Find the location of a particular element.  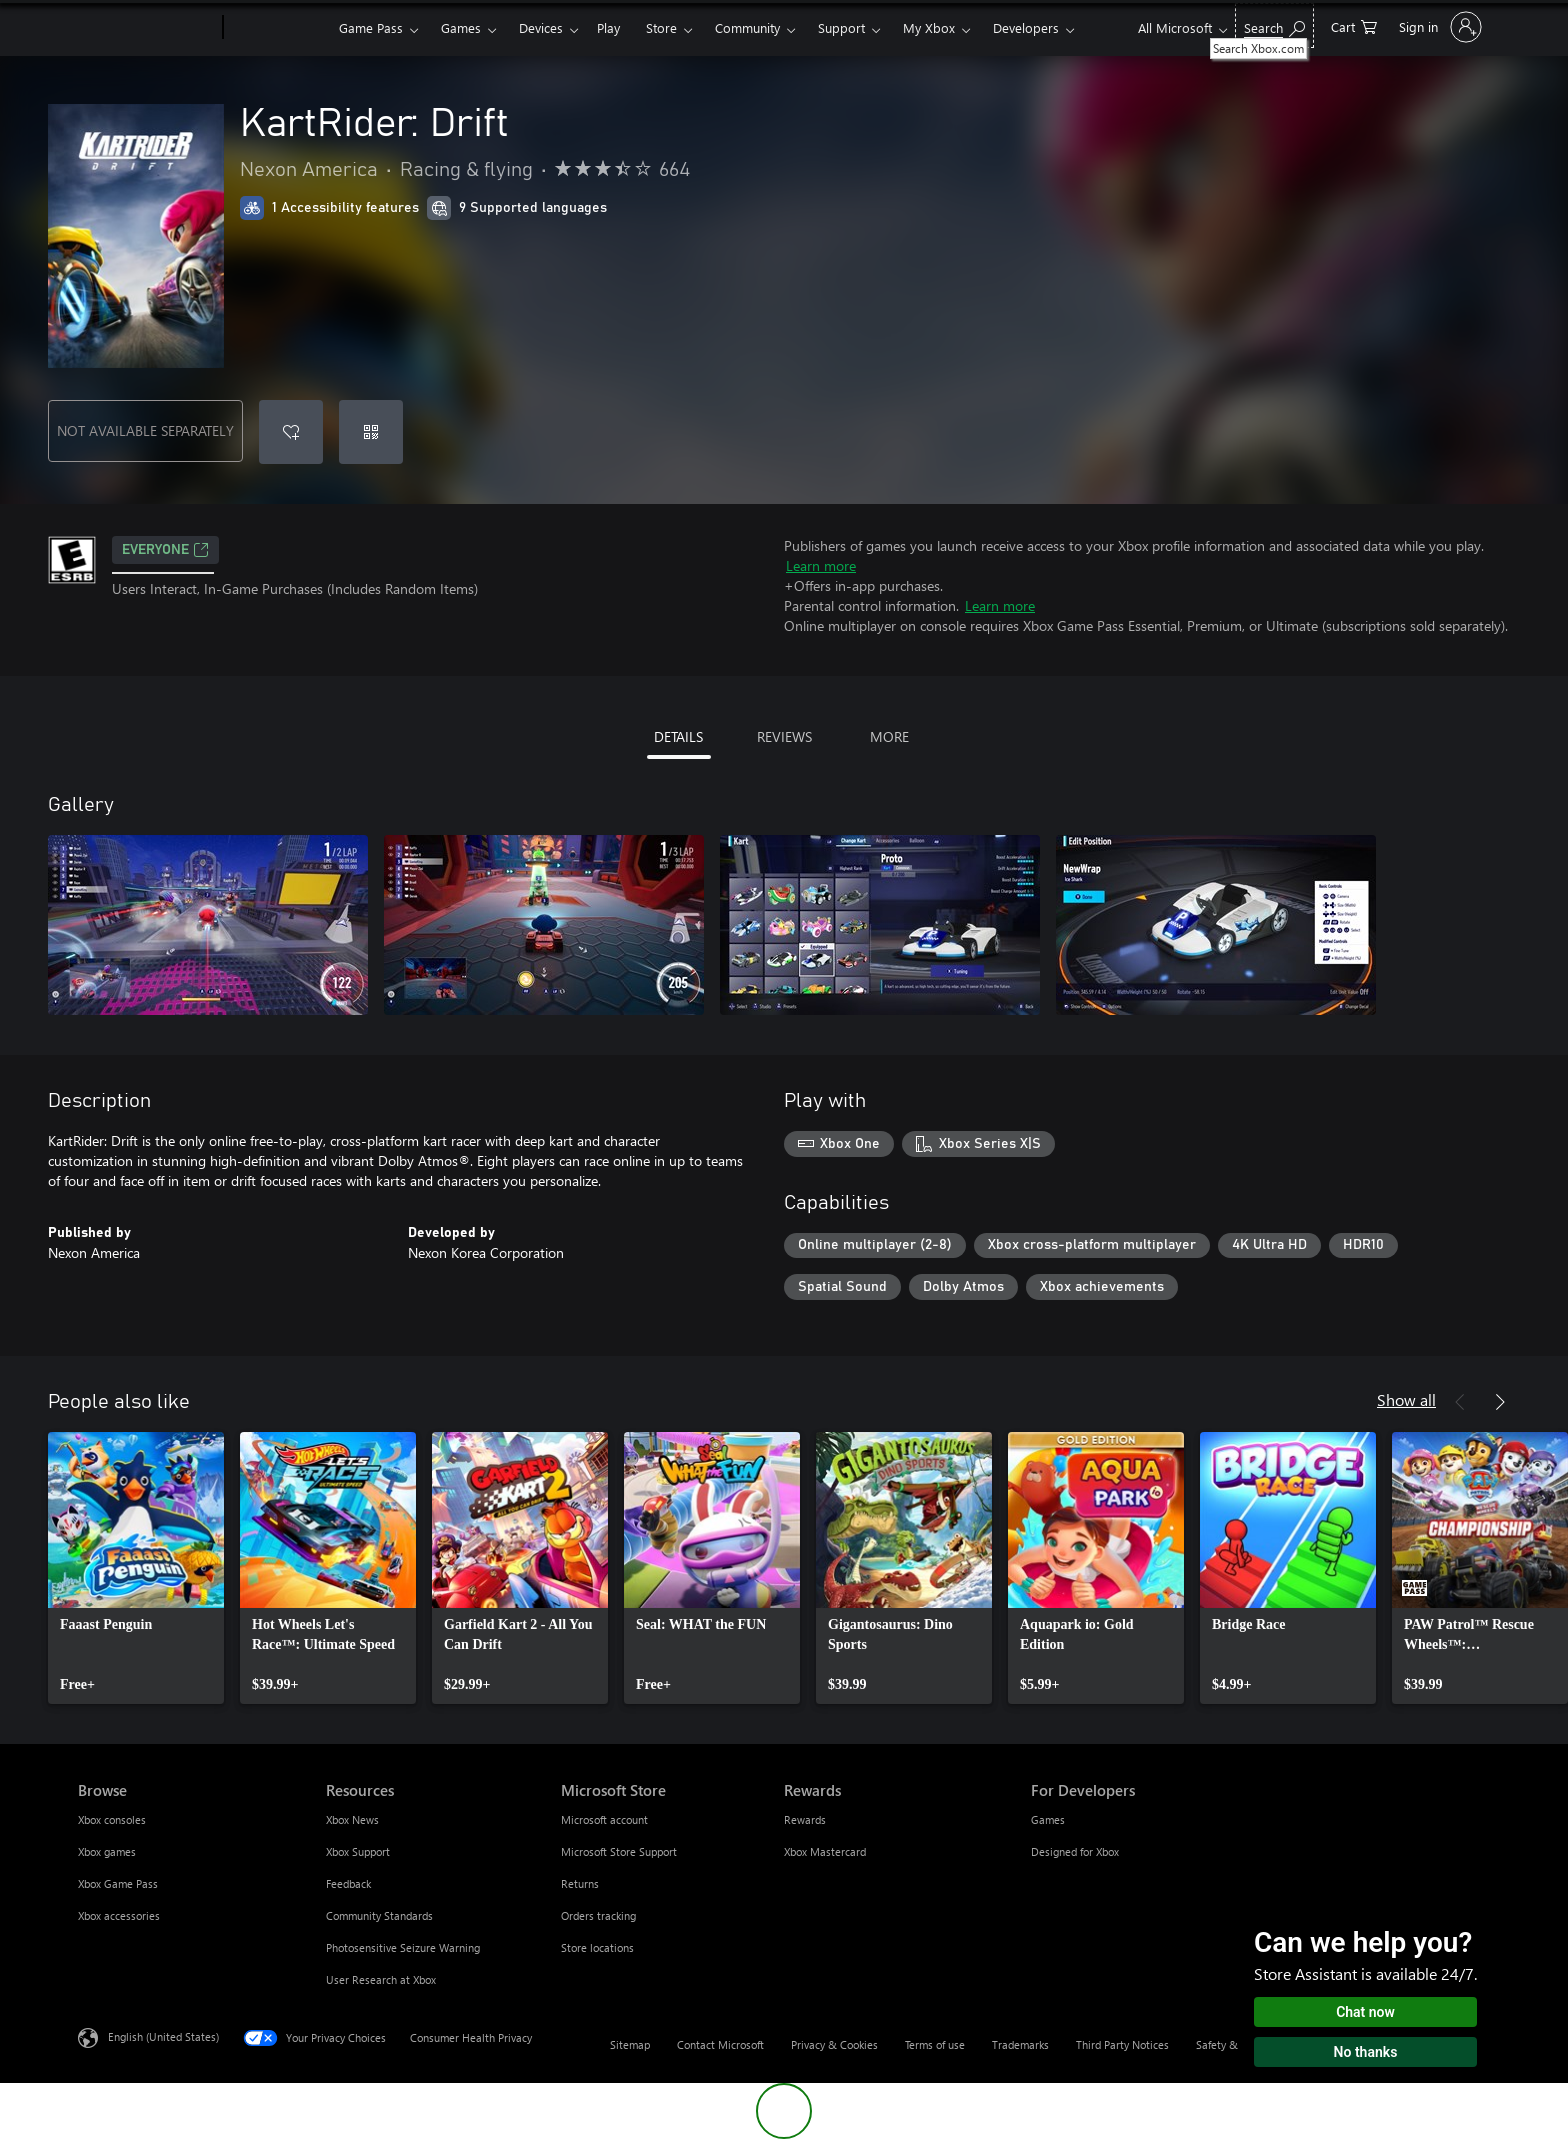

Xbox Game Pass [Xbox Game Pass Browse] is located at coordinates (118, 1883).